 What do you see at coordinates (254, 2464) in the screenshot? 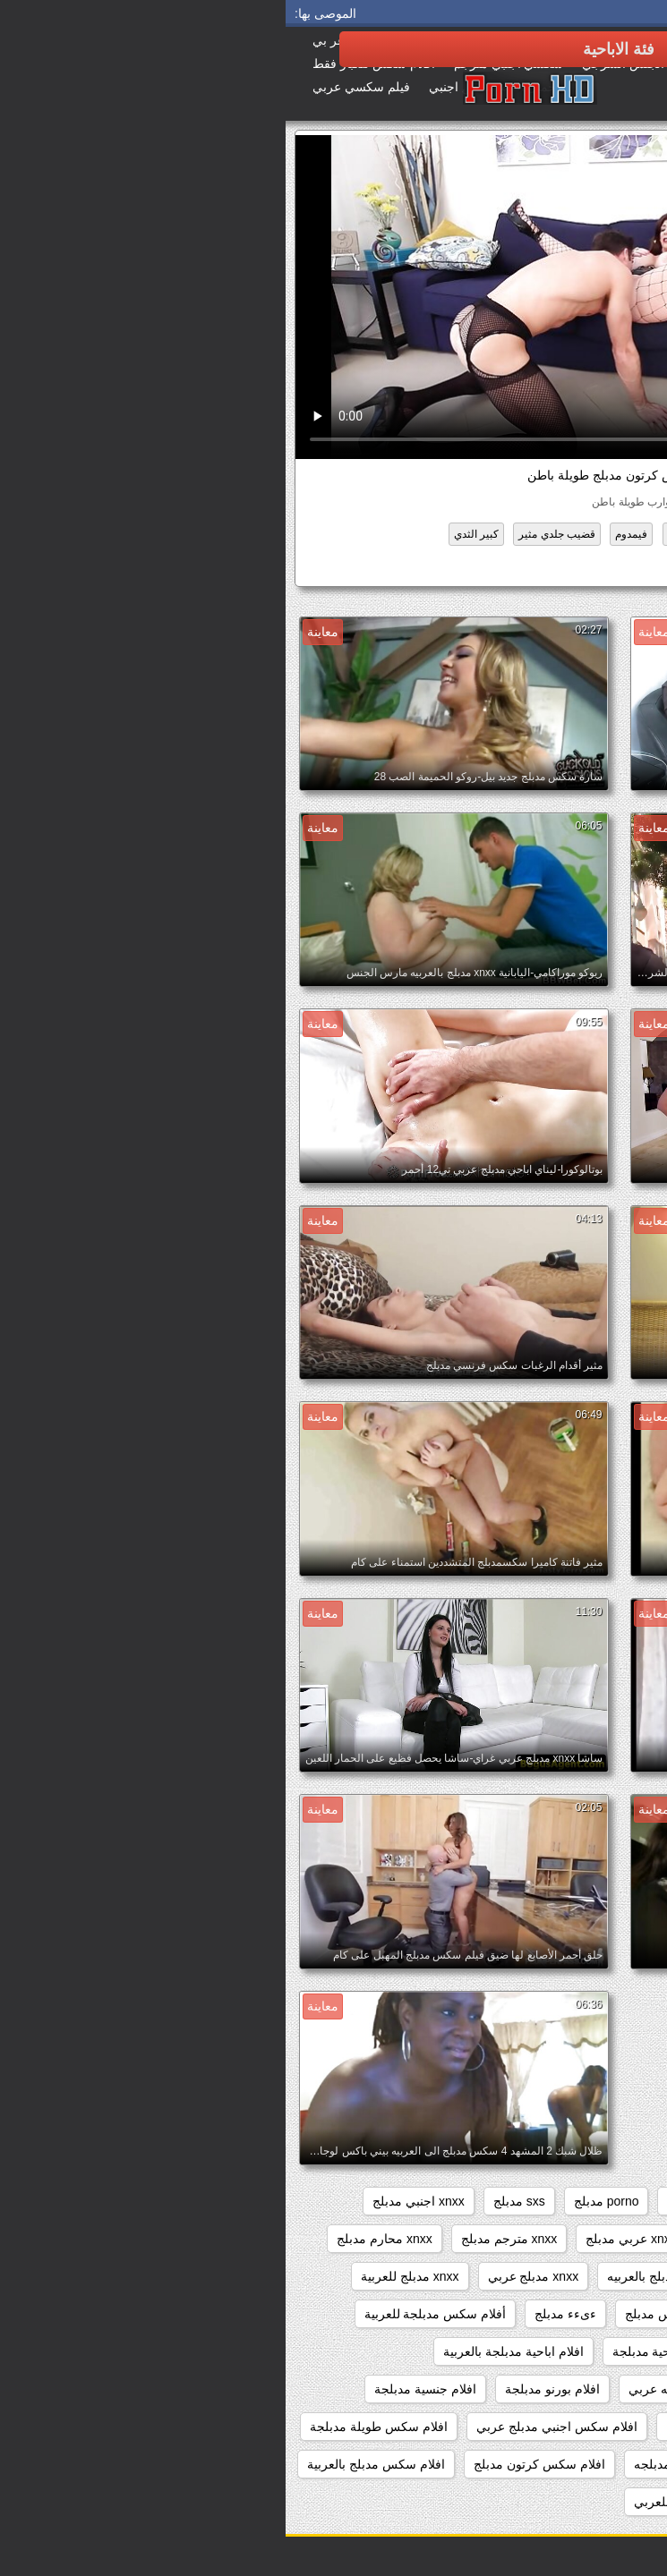
I see `افلام سكس كرتون مدبلج` at bounding box center [254, 2464].